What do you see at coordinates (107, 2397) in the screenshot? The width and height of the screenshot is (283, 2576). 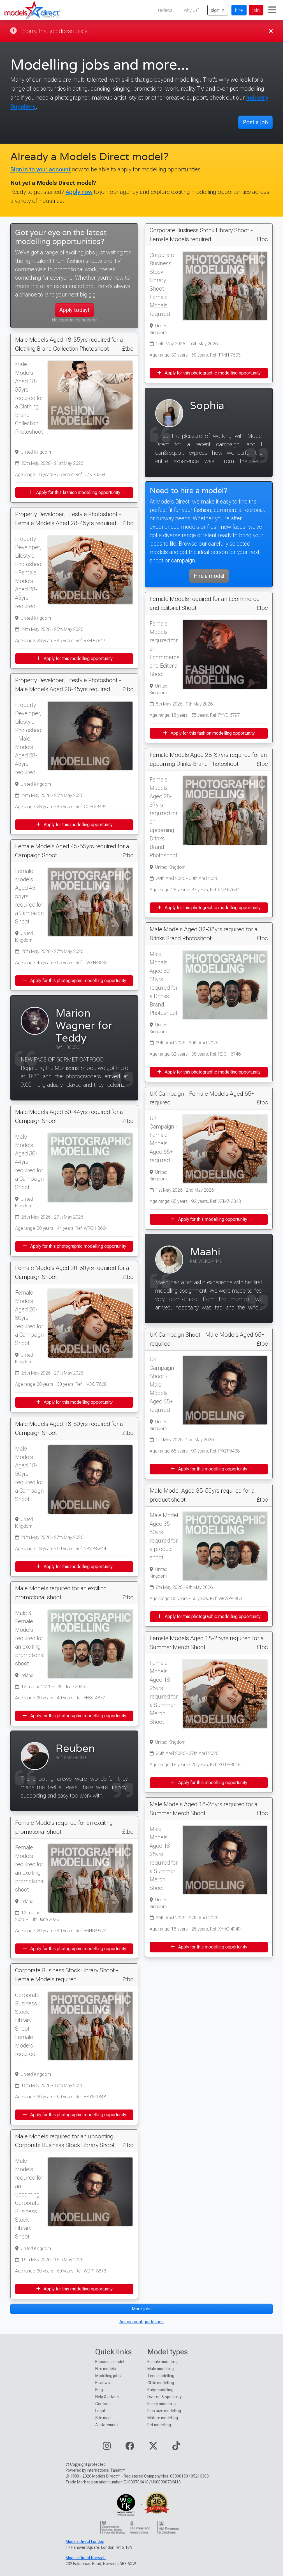 I see `Help & advice` at bounding box center [107, 2397].